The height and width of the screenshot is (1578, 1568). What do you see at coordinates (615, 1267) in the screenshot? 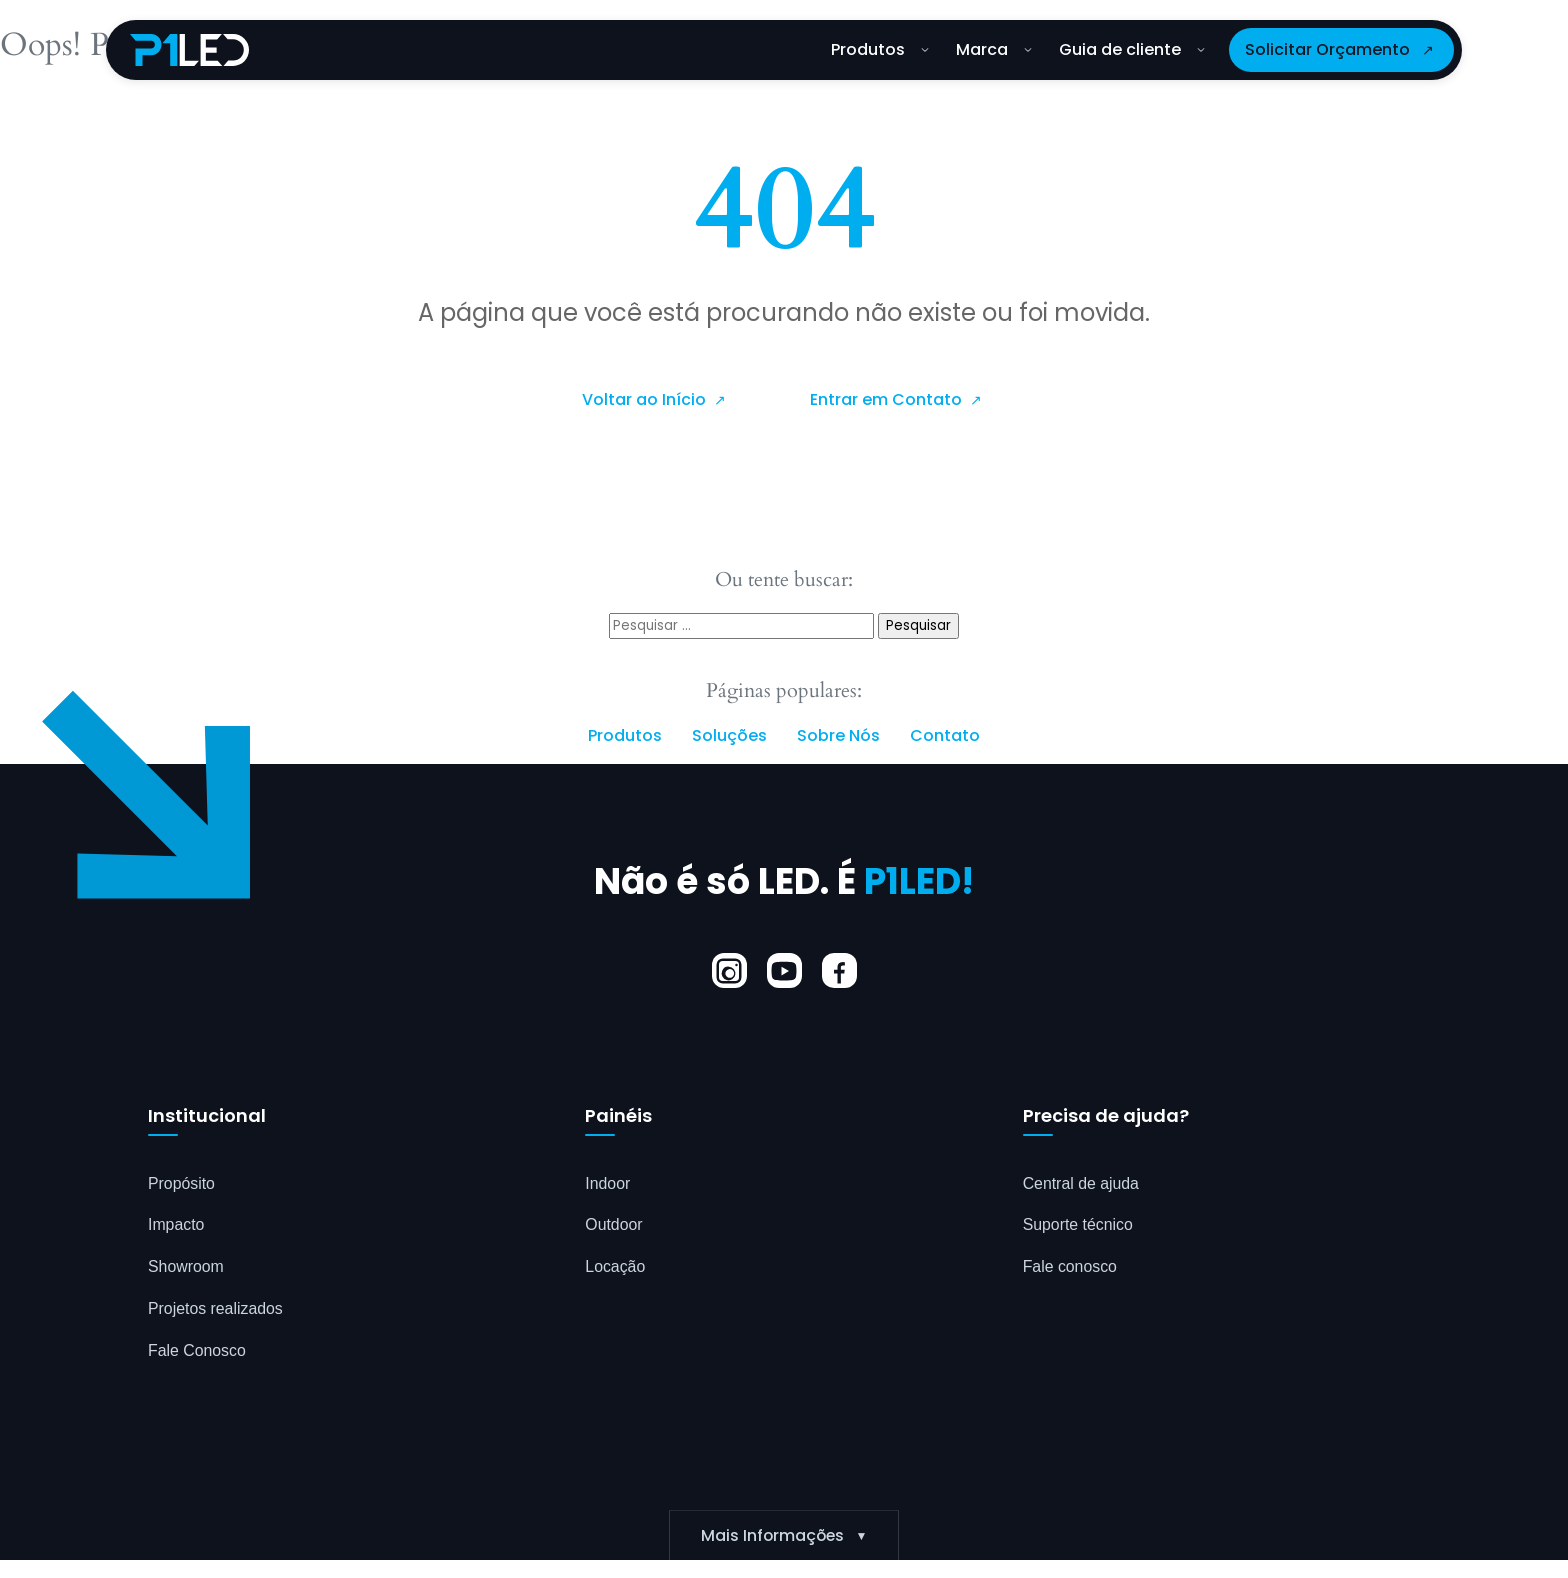
I see `Locação` at bounding box center [615, 1267].